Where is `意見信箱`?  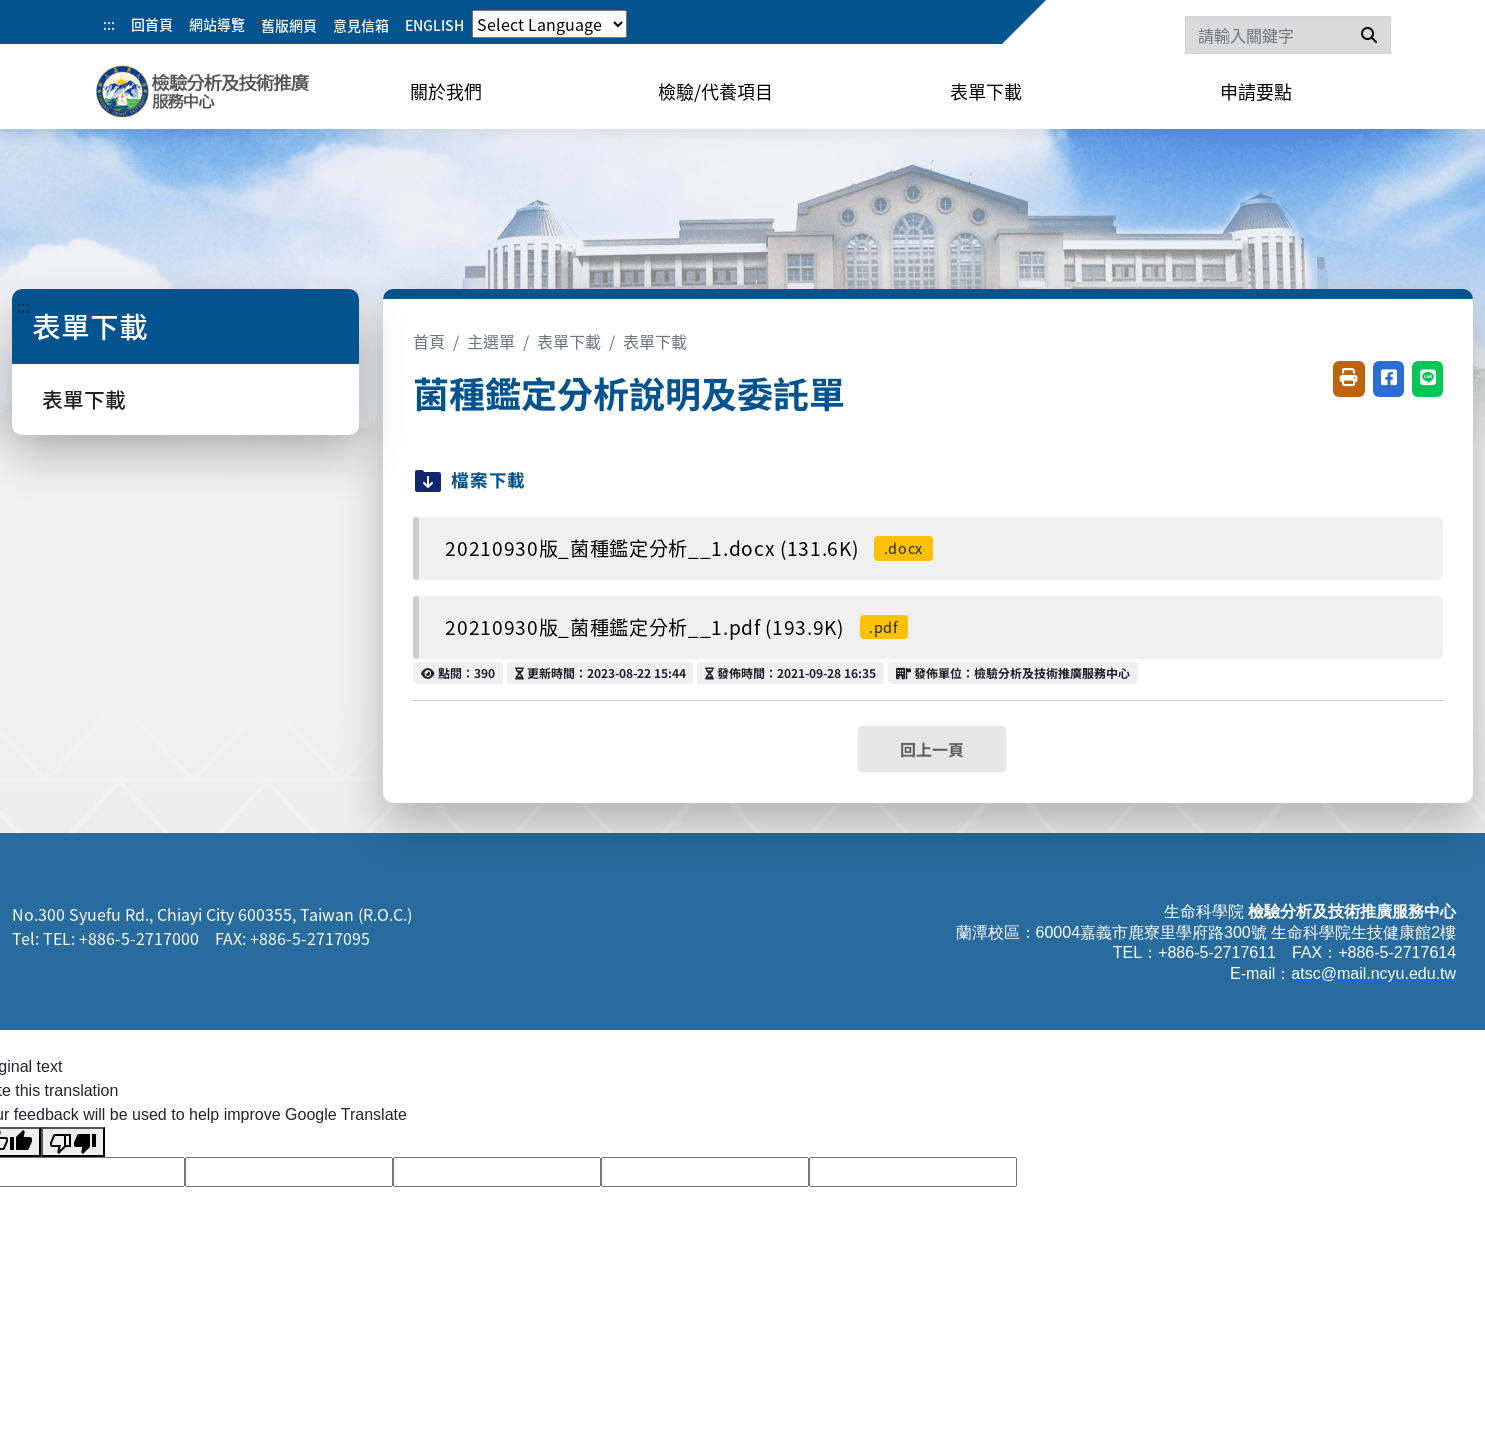
意見信箱 is located at coordinates (361, 25).